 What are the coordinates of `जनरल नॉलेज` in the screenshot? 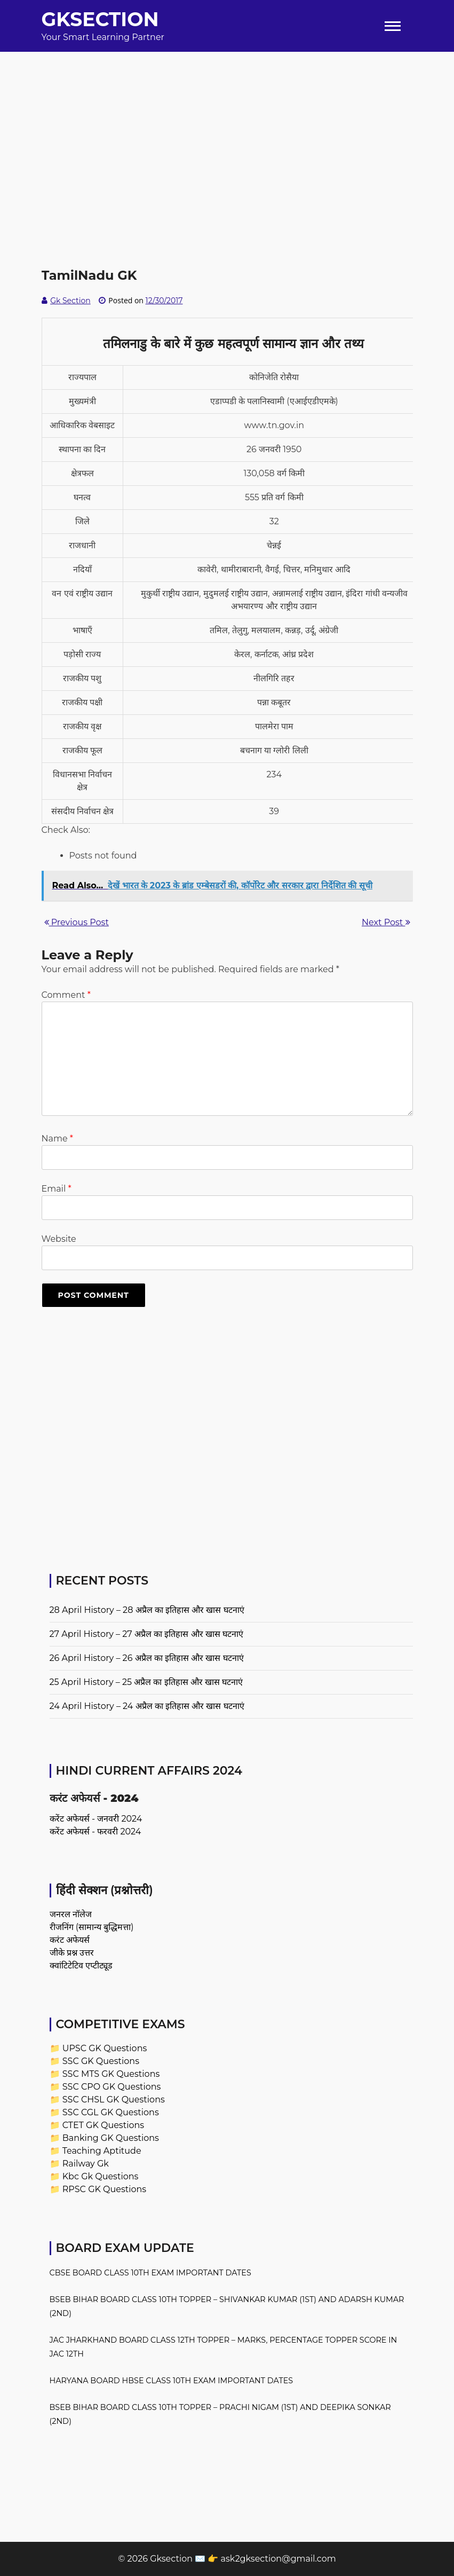 It's located at (71, 1914).